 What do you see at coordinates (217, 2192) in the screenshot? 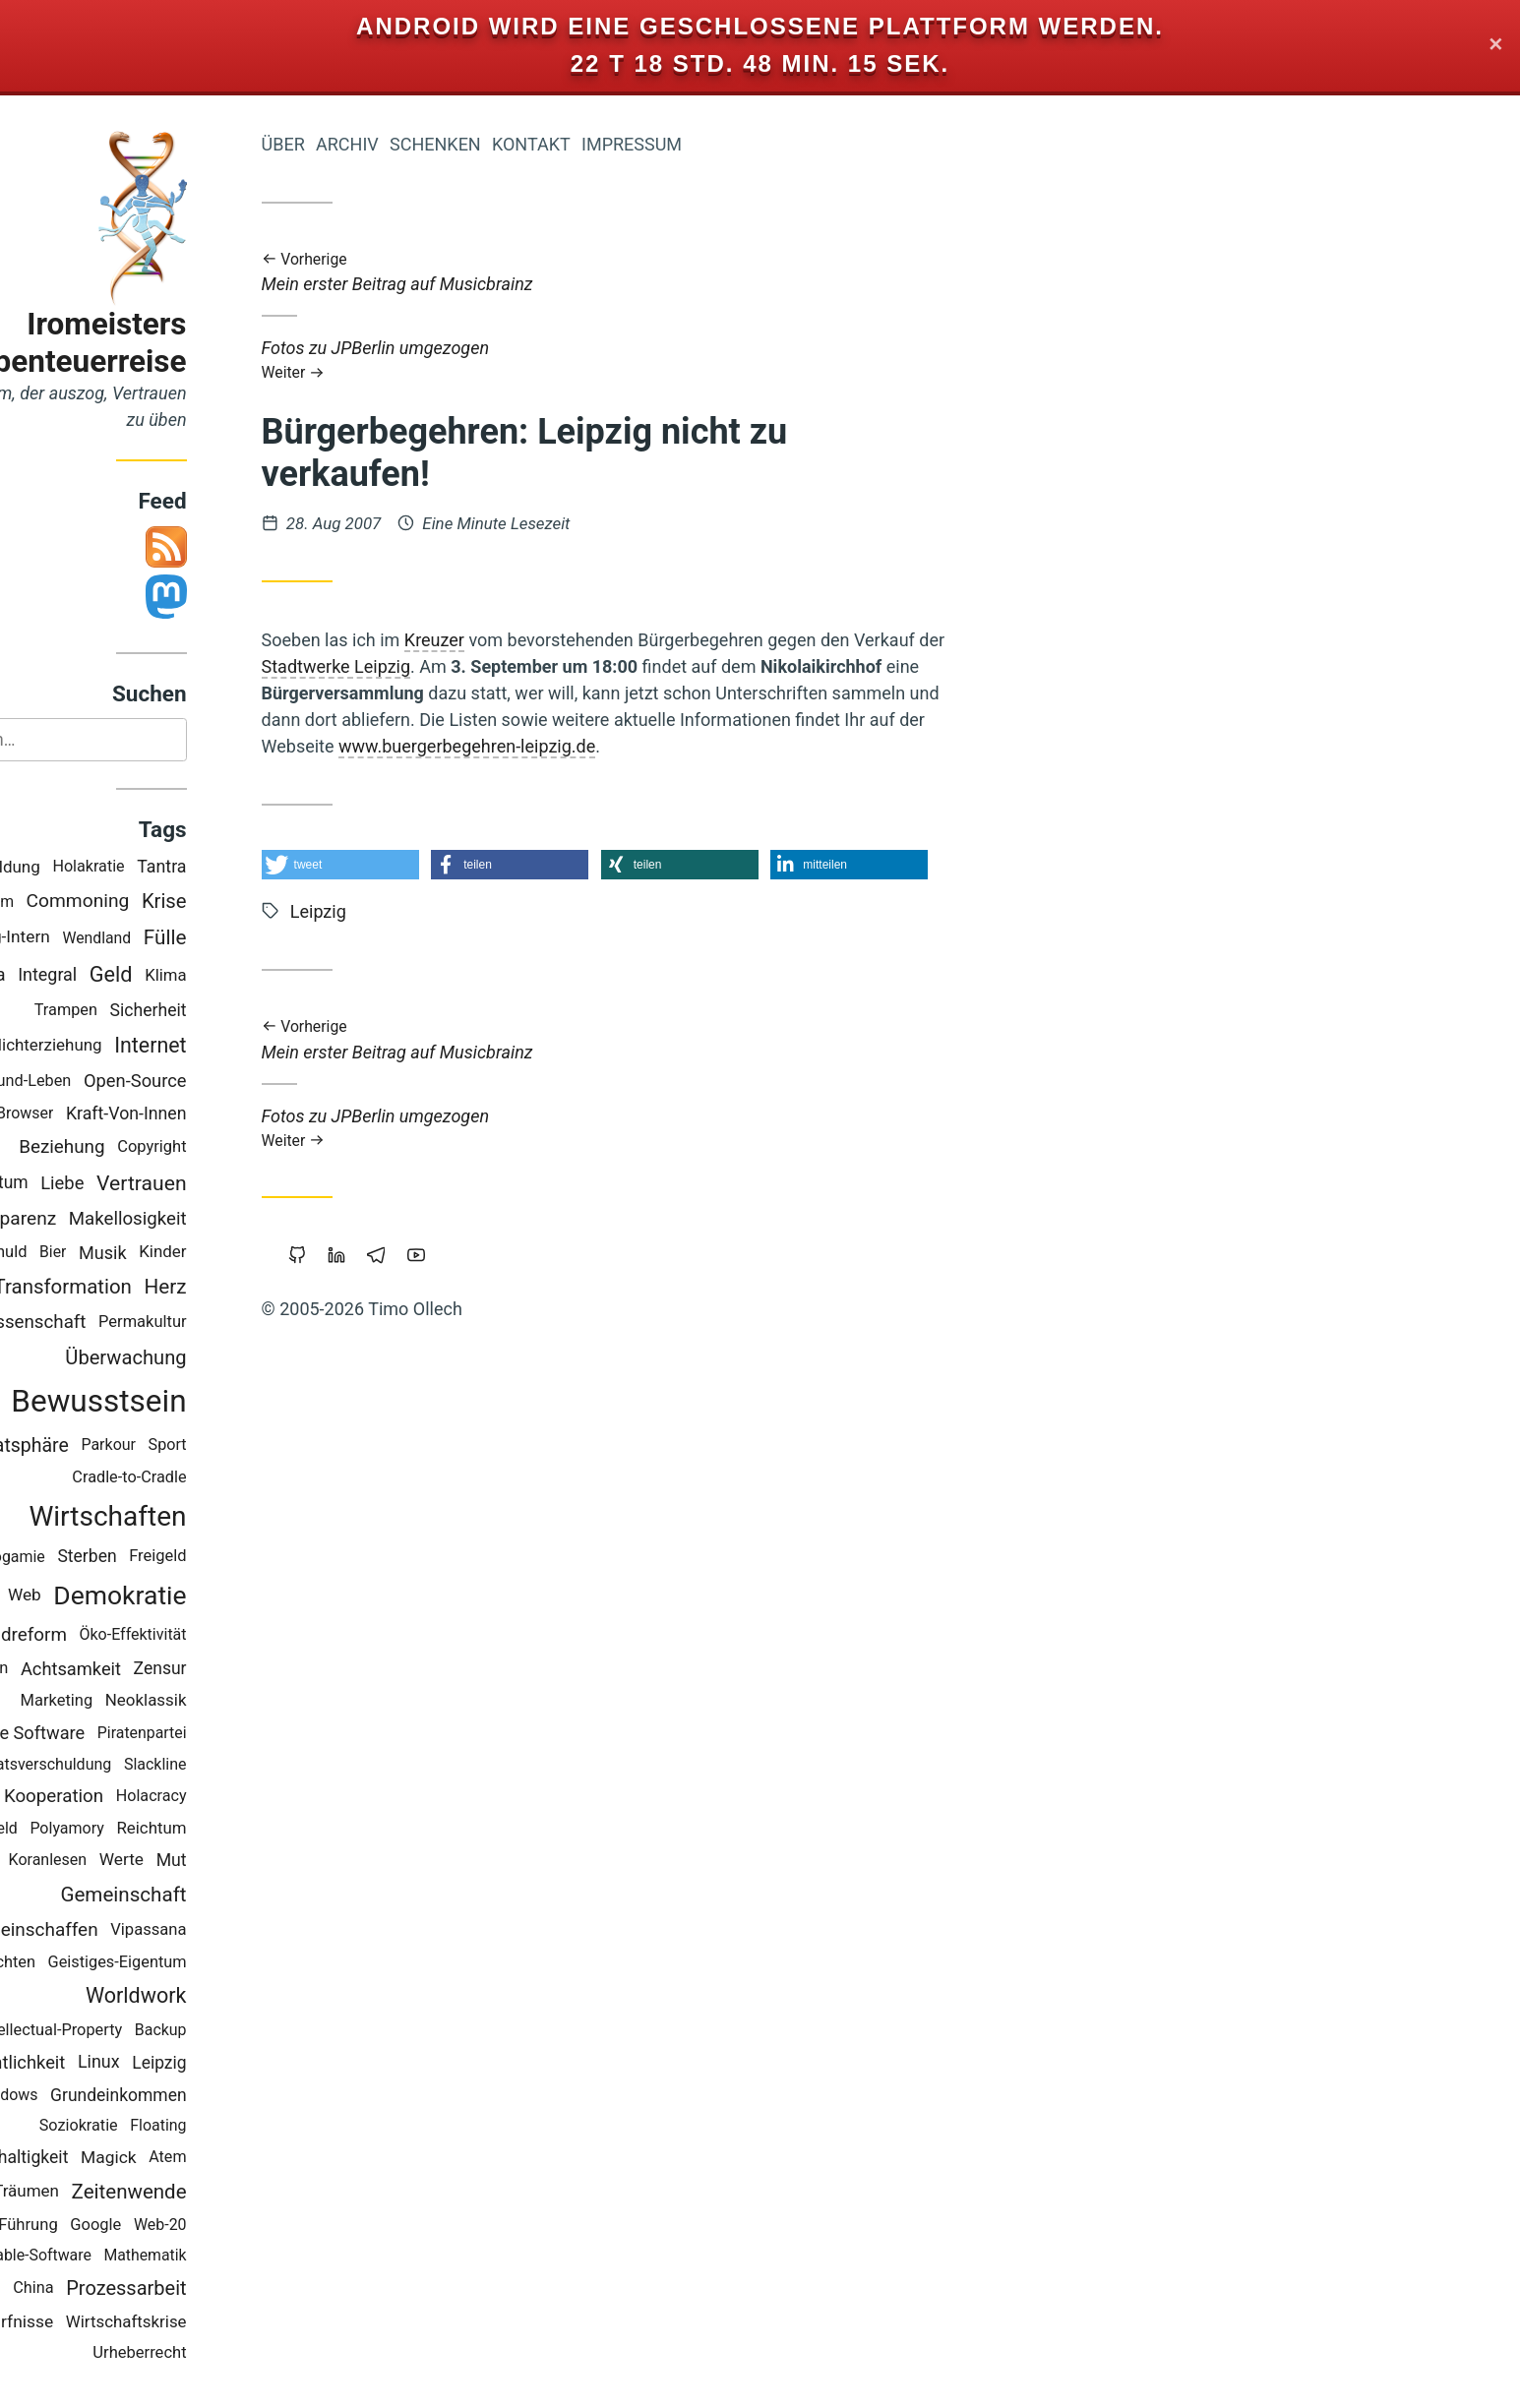
I see `Zeitenwende` at bounding box center [217, 2192].